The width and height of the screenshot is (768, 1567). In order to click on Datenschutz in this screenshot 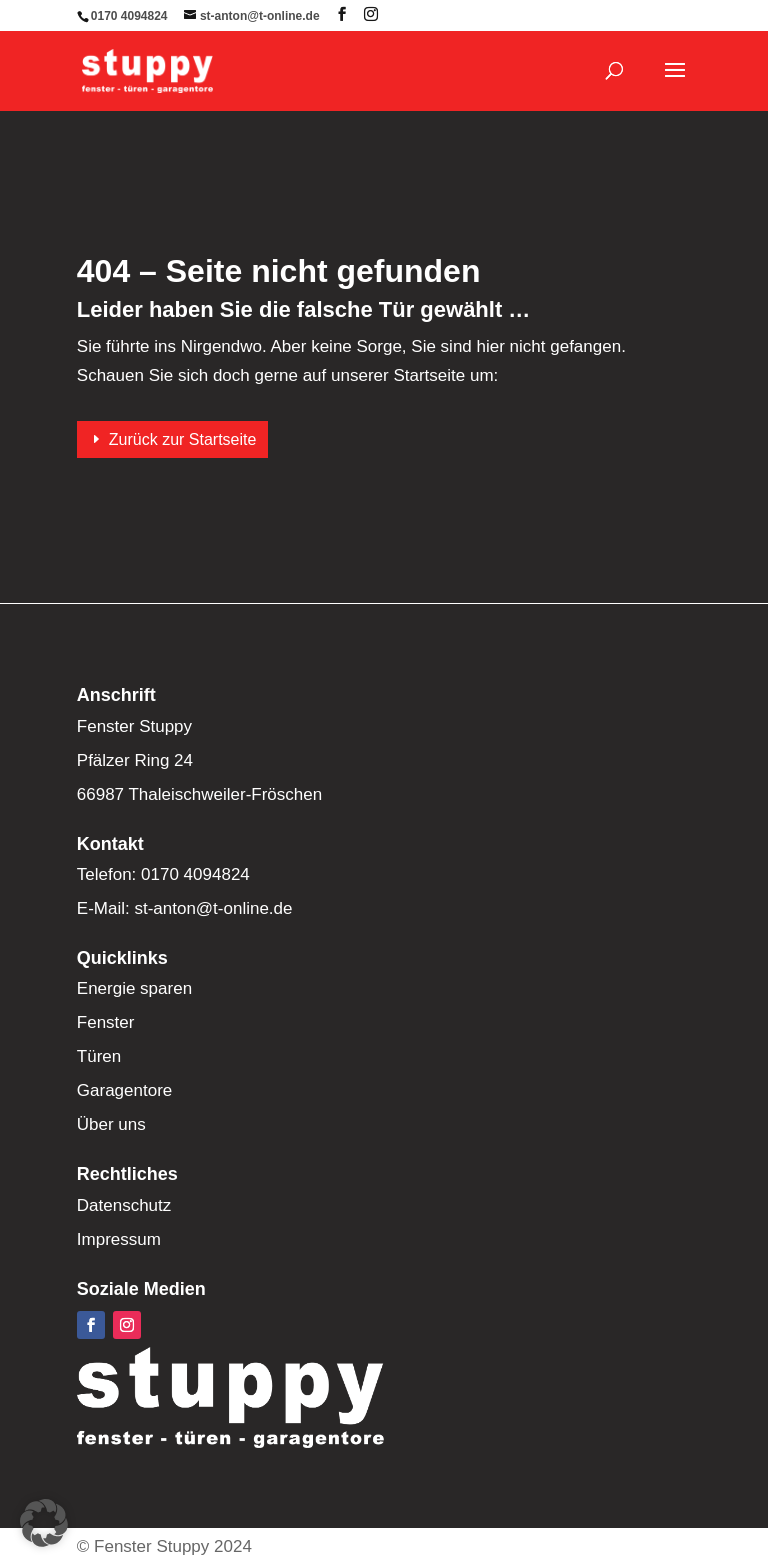, I will do `click(124, 1205)`.